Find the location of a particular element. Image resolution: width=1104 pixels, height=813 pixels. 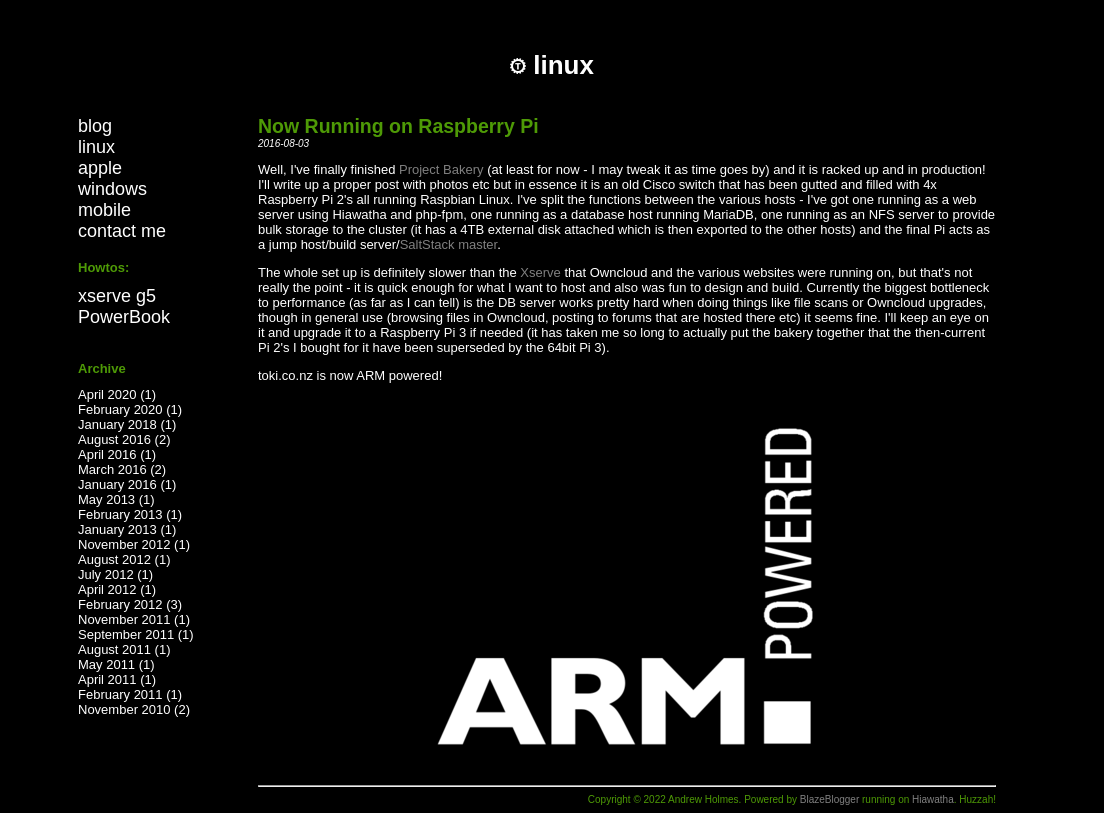

February 2011 (1) is located at coordinates (130, 694).